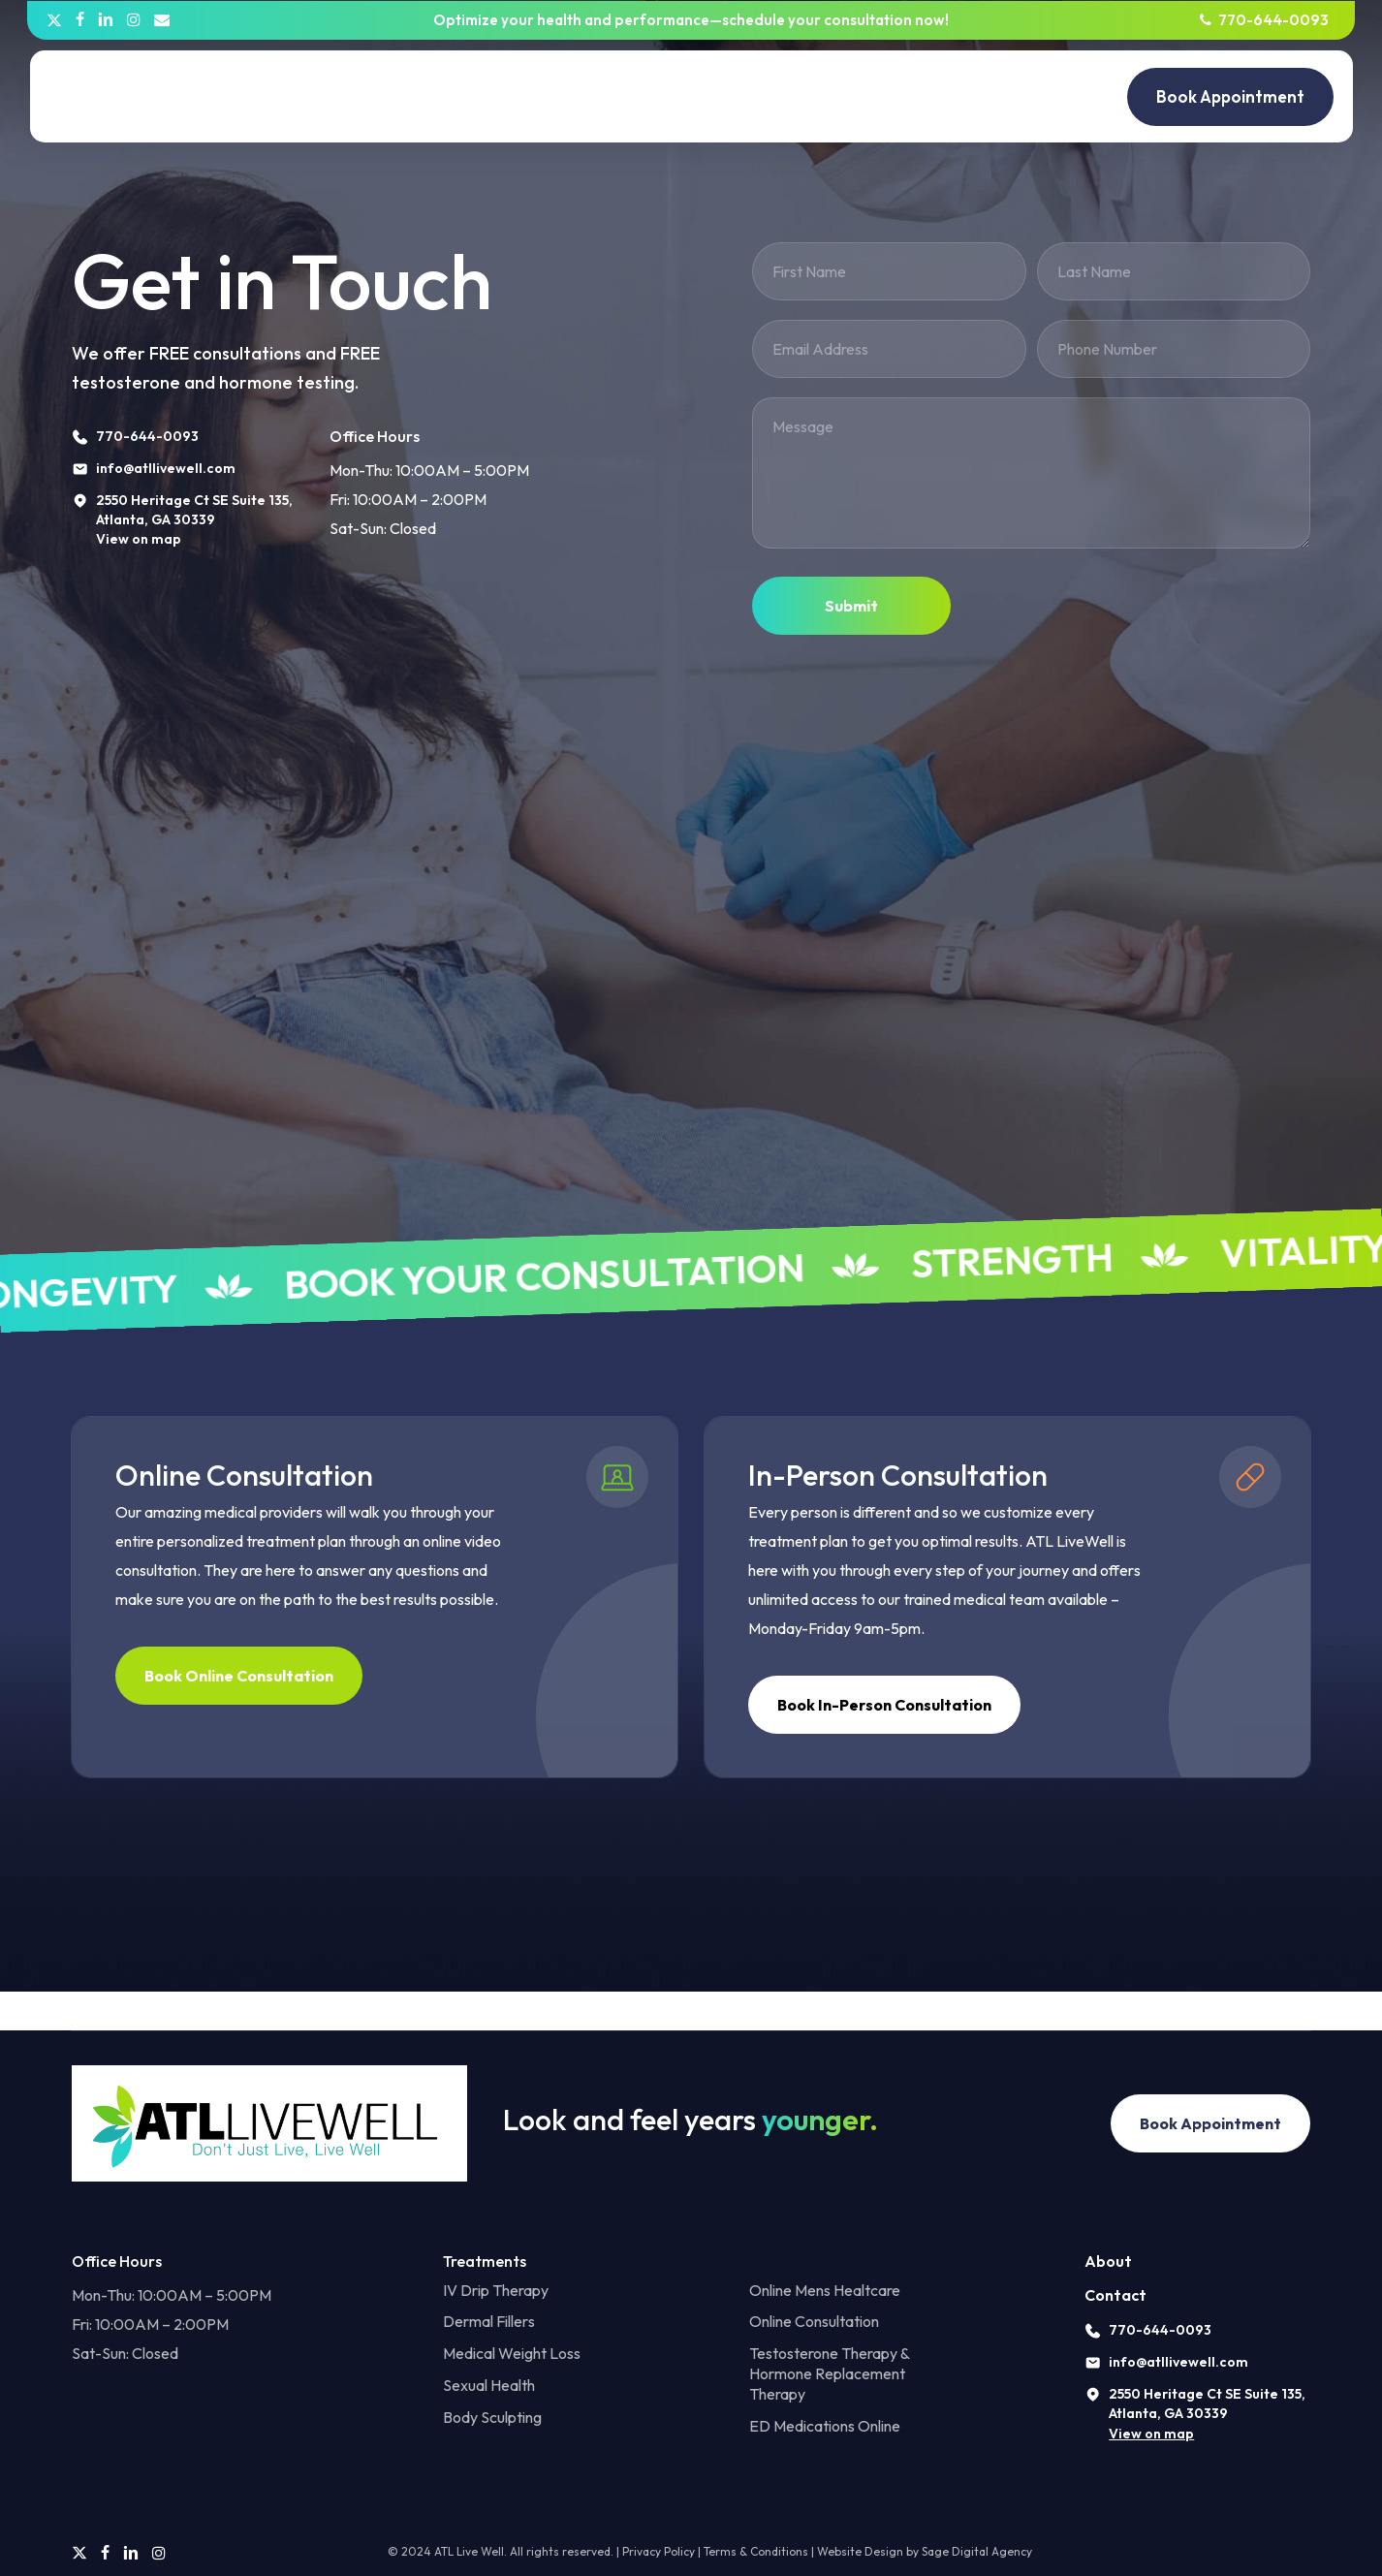 This screenshot has height=2576, width=1382. What do you see at coordinates (489, 2385) in the screenshot?
I see `Sexual Health` at bounding box center [489, 2385].